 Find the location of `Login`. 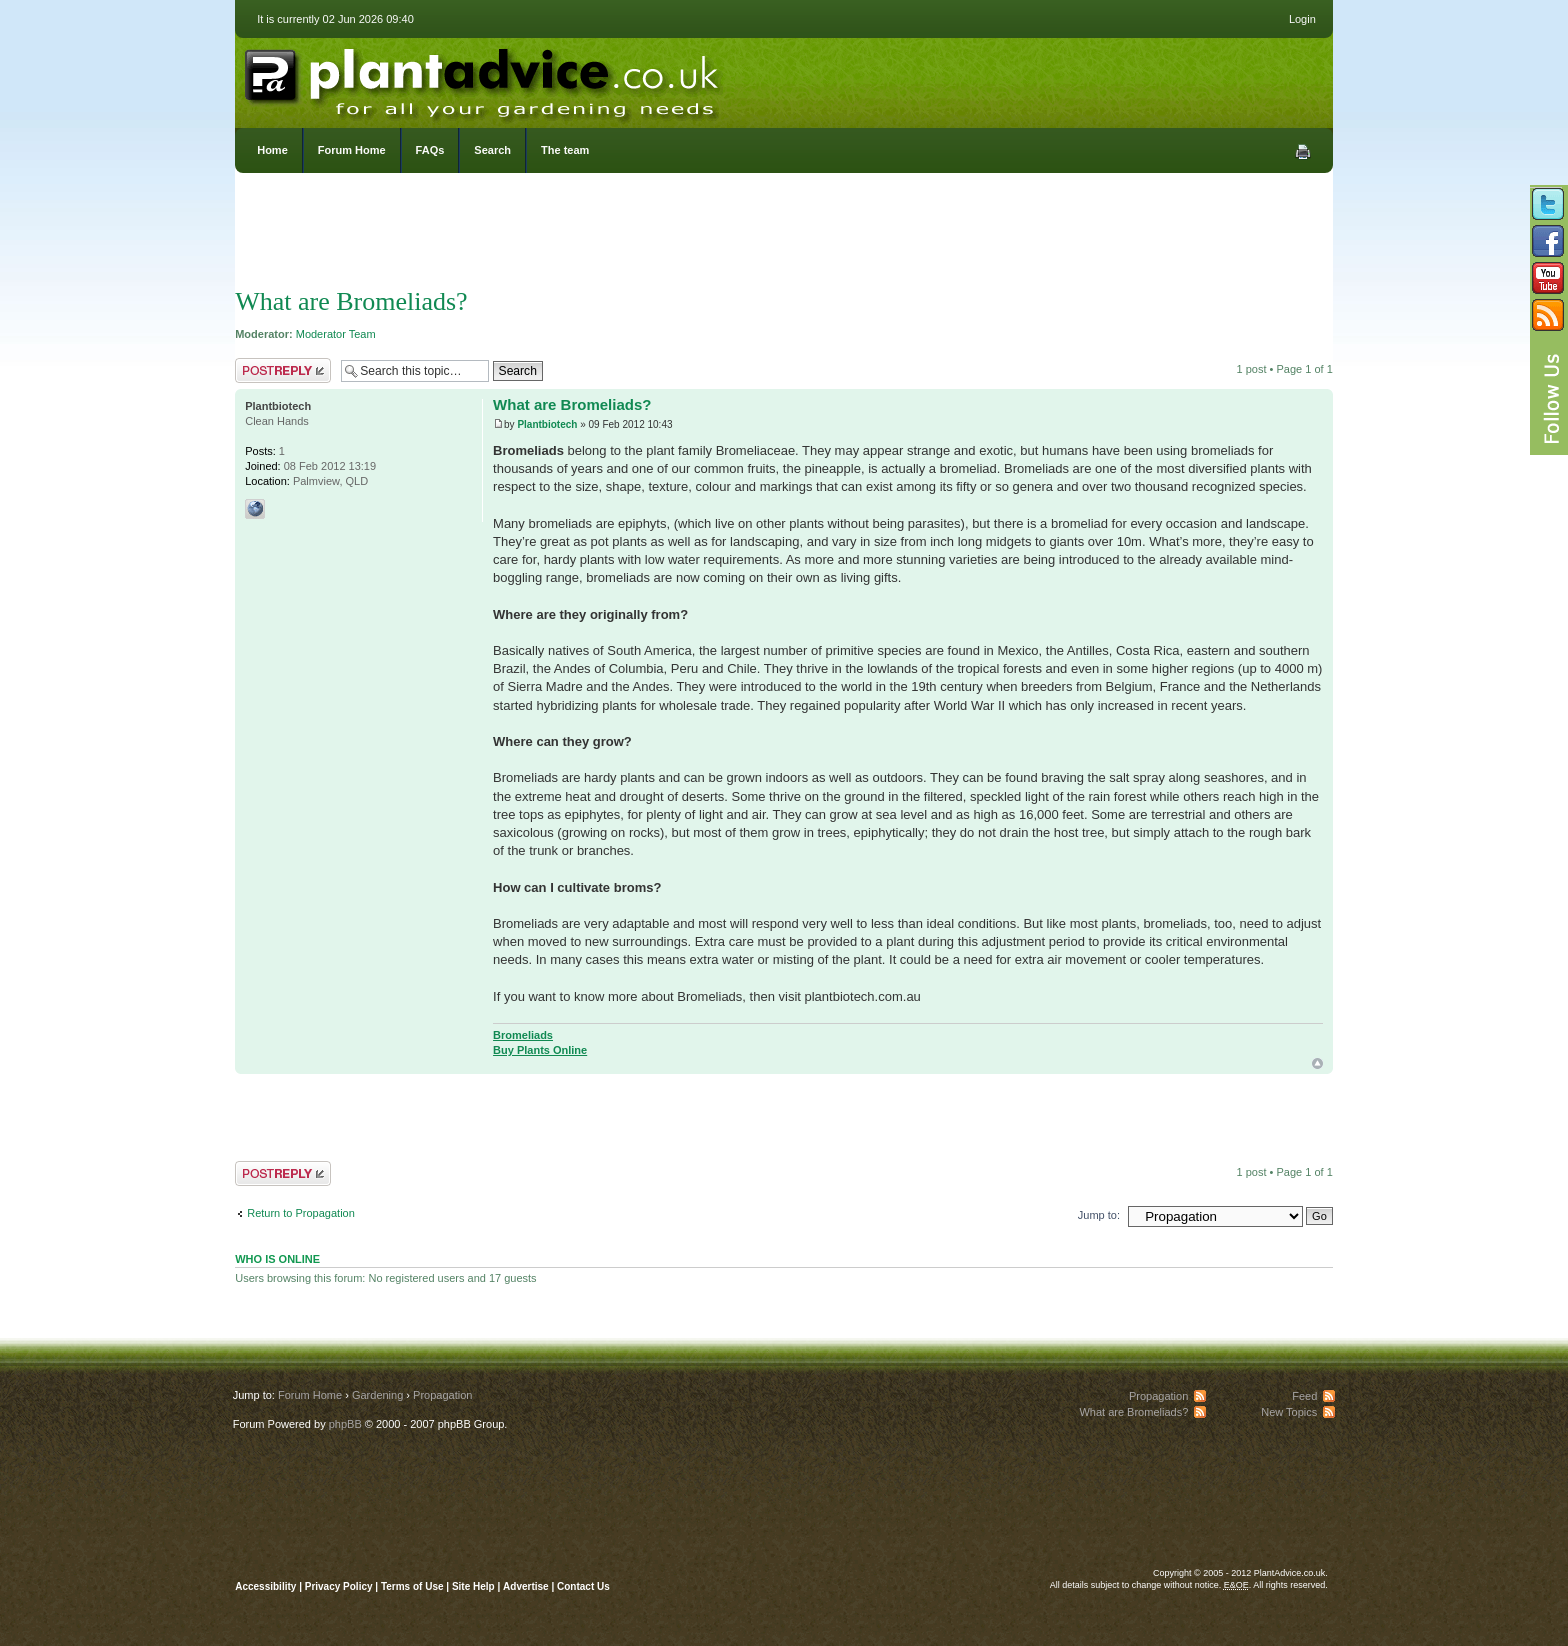

Login is located at coordinates (1302, 19).